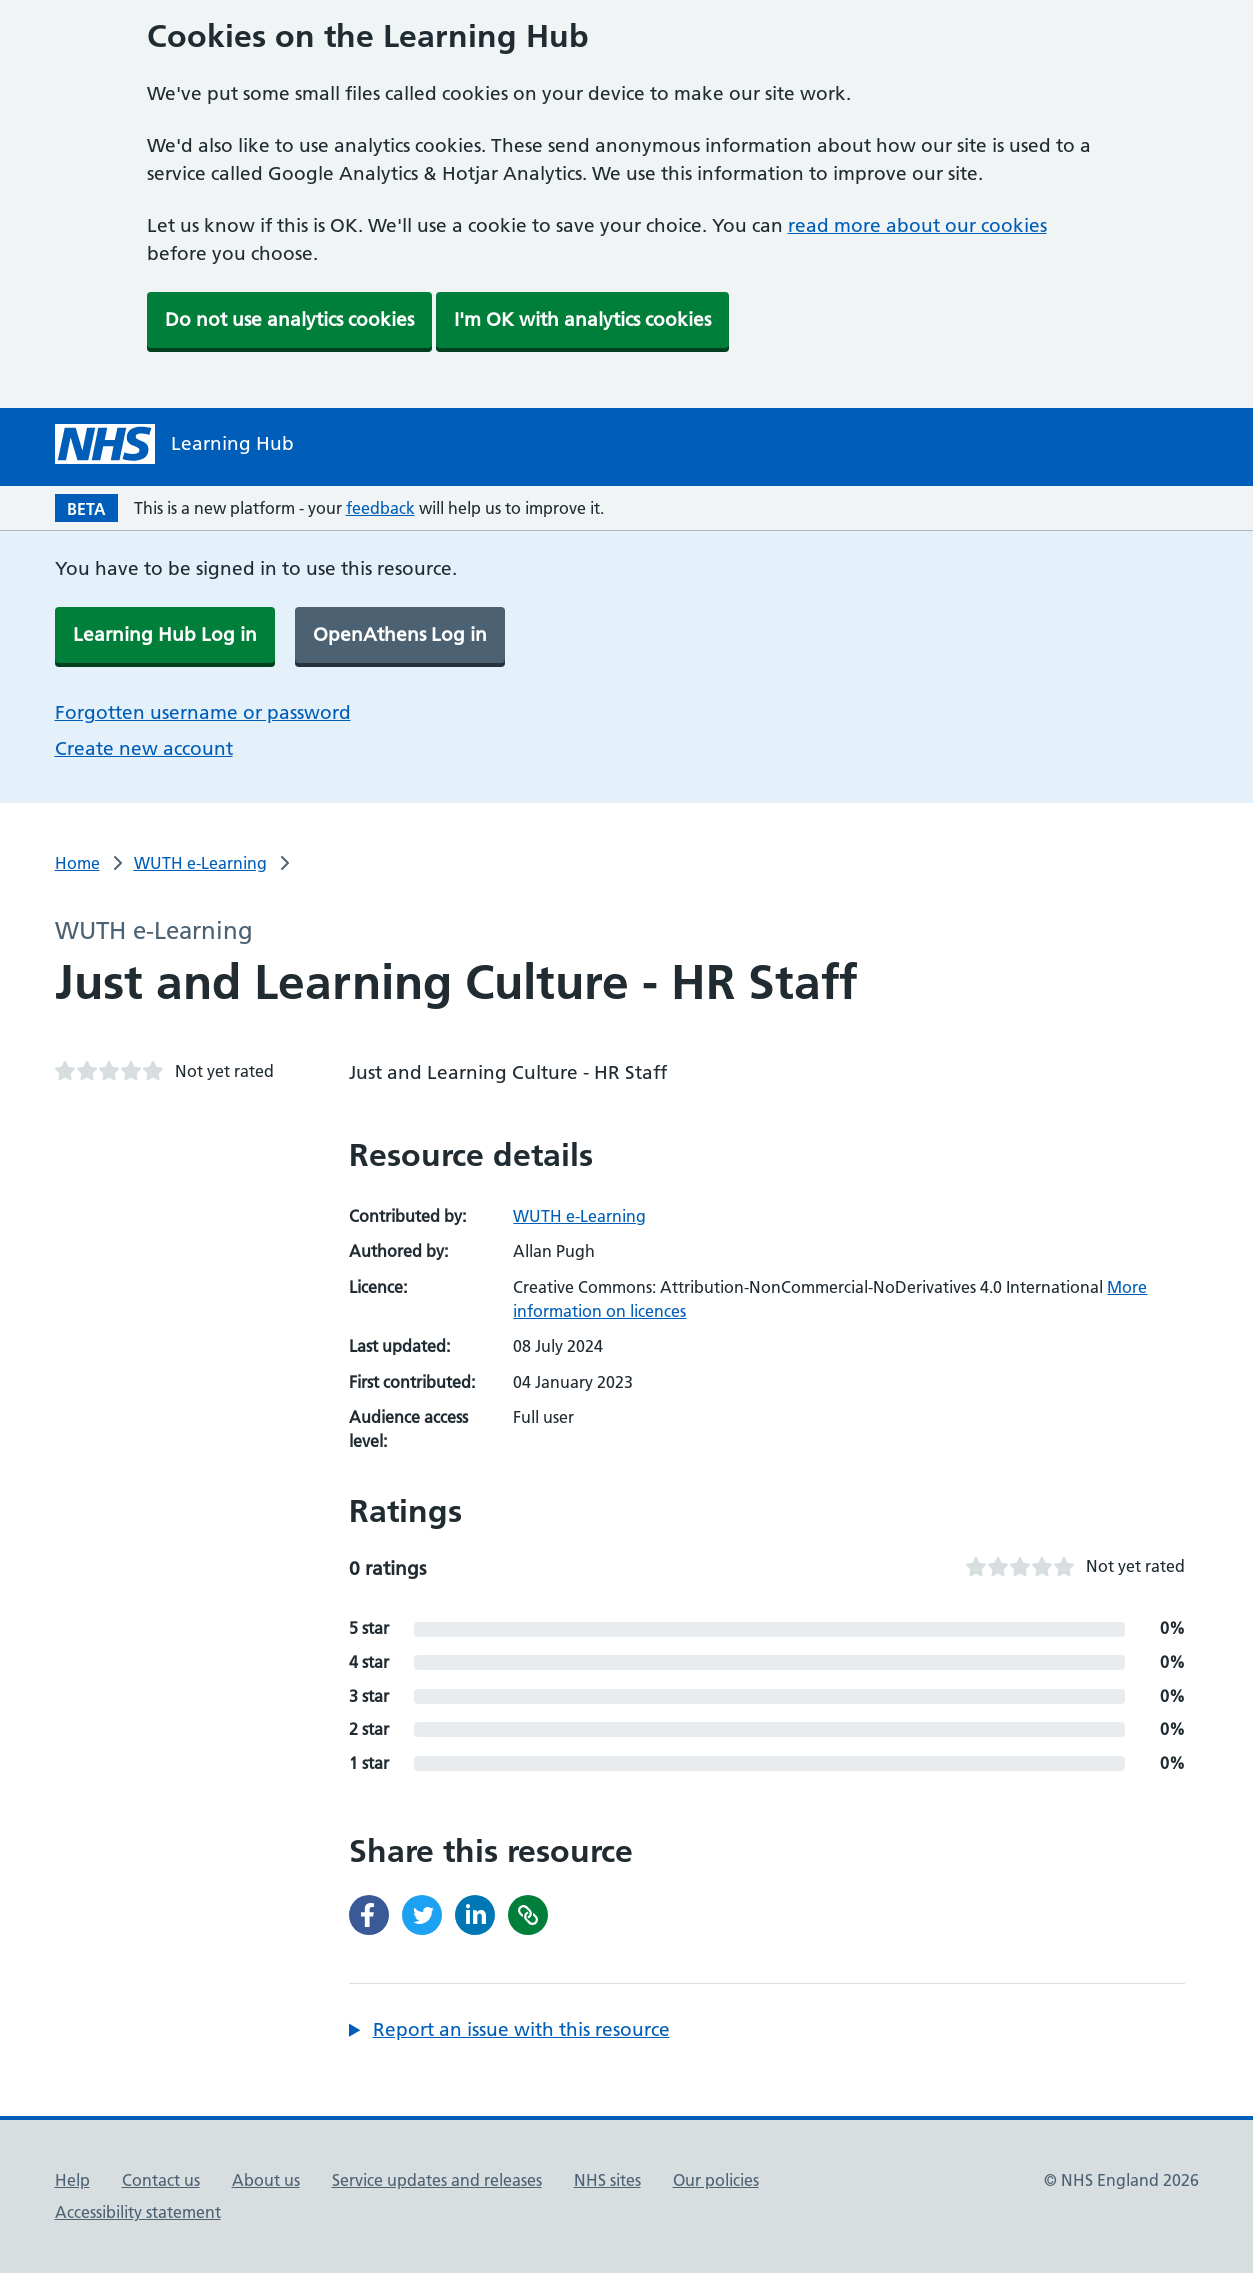 This screenshot has height=2273, width=1253. I want to click on read more about our cookies, so click(917, 225).